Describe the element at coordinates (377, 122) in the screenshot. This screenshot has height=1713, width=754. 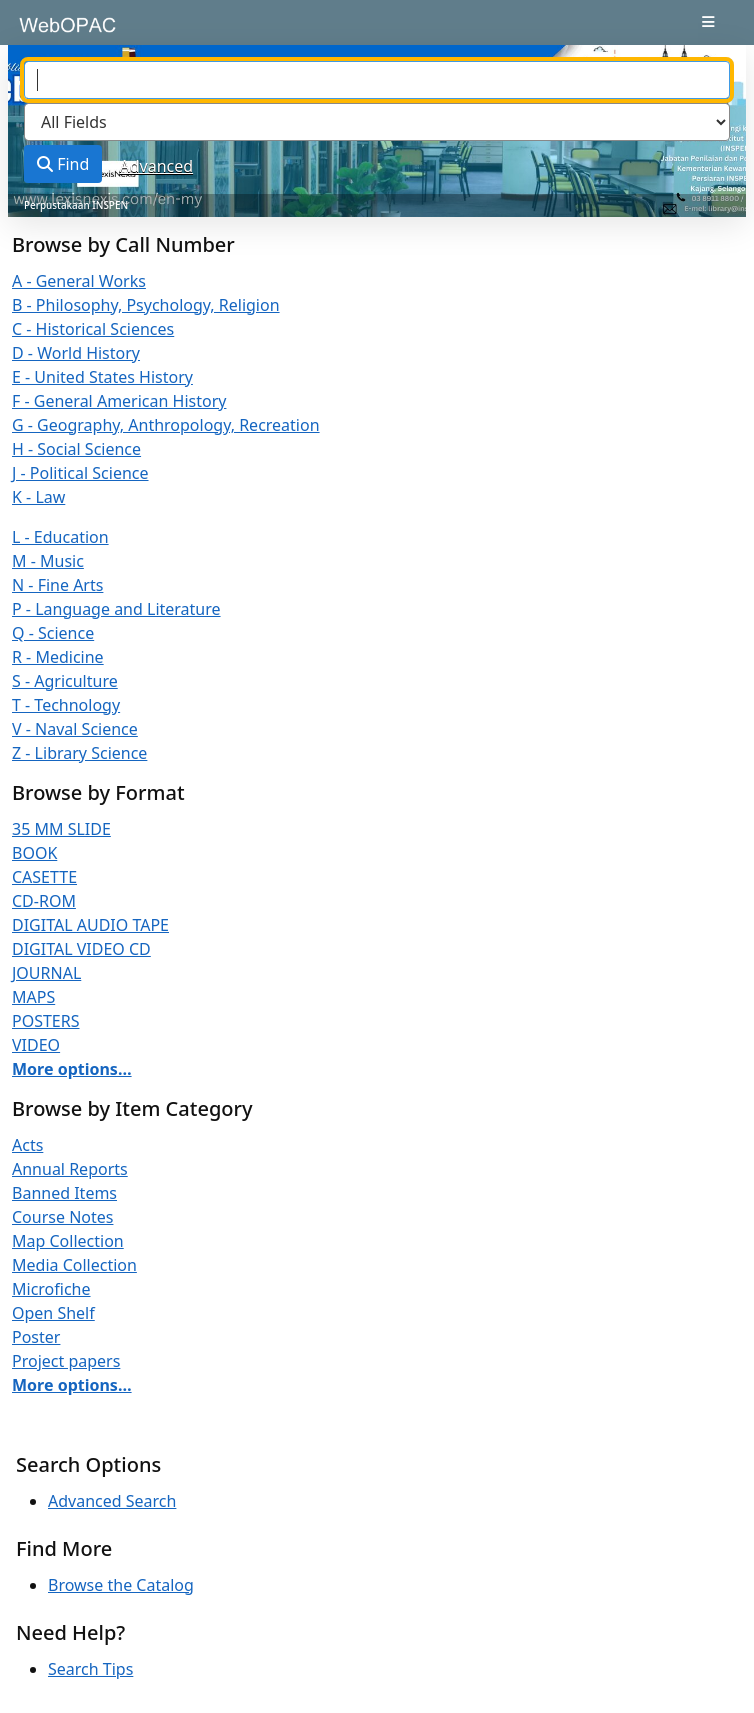
I see `[Search type]` at that location.